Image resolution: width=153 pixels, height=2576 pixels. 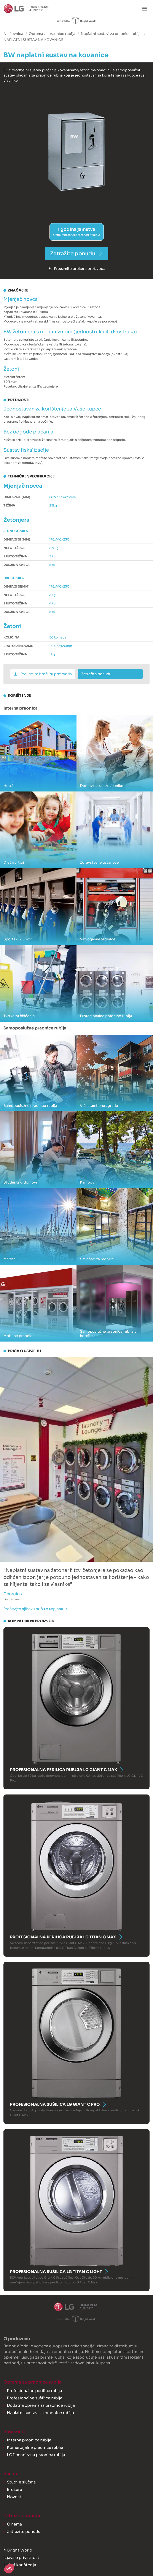 I want to click on Profesionalne perilice rublja, so click(x=34, y=2390).